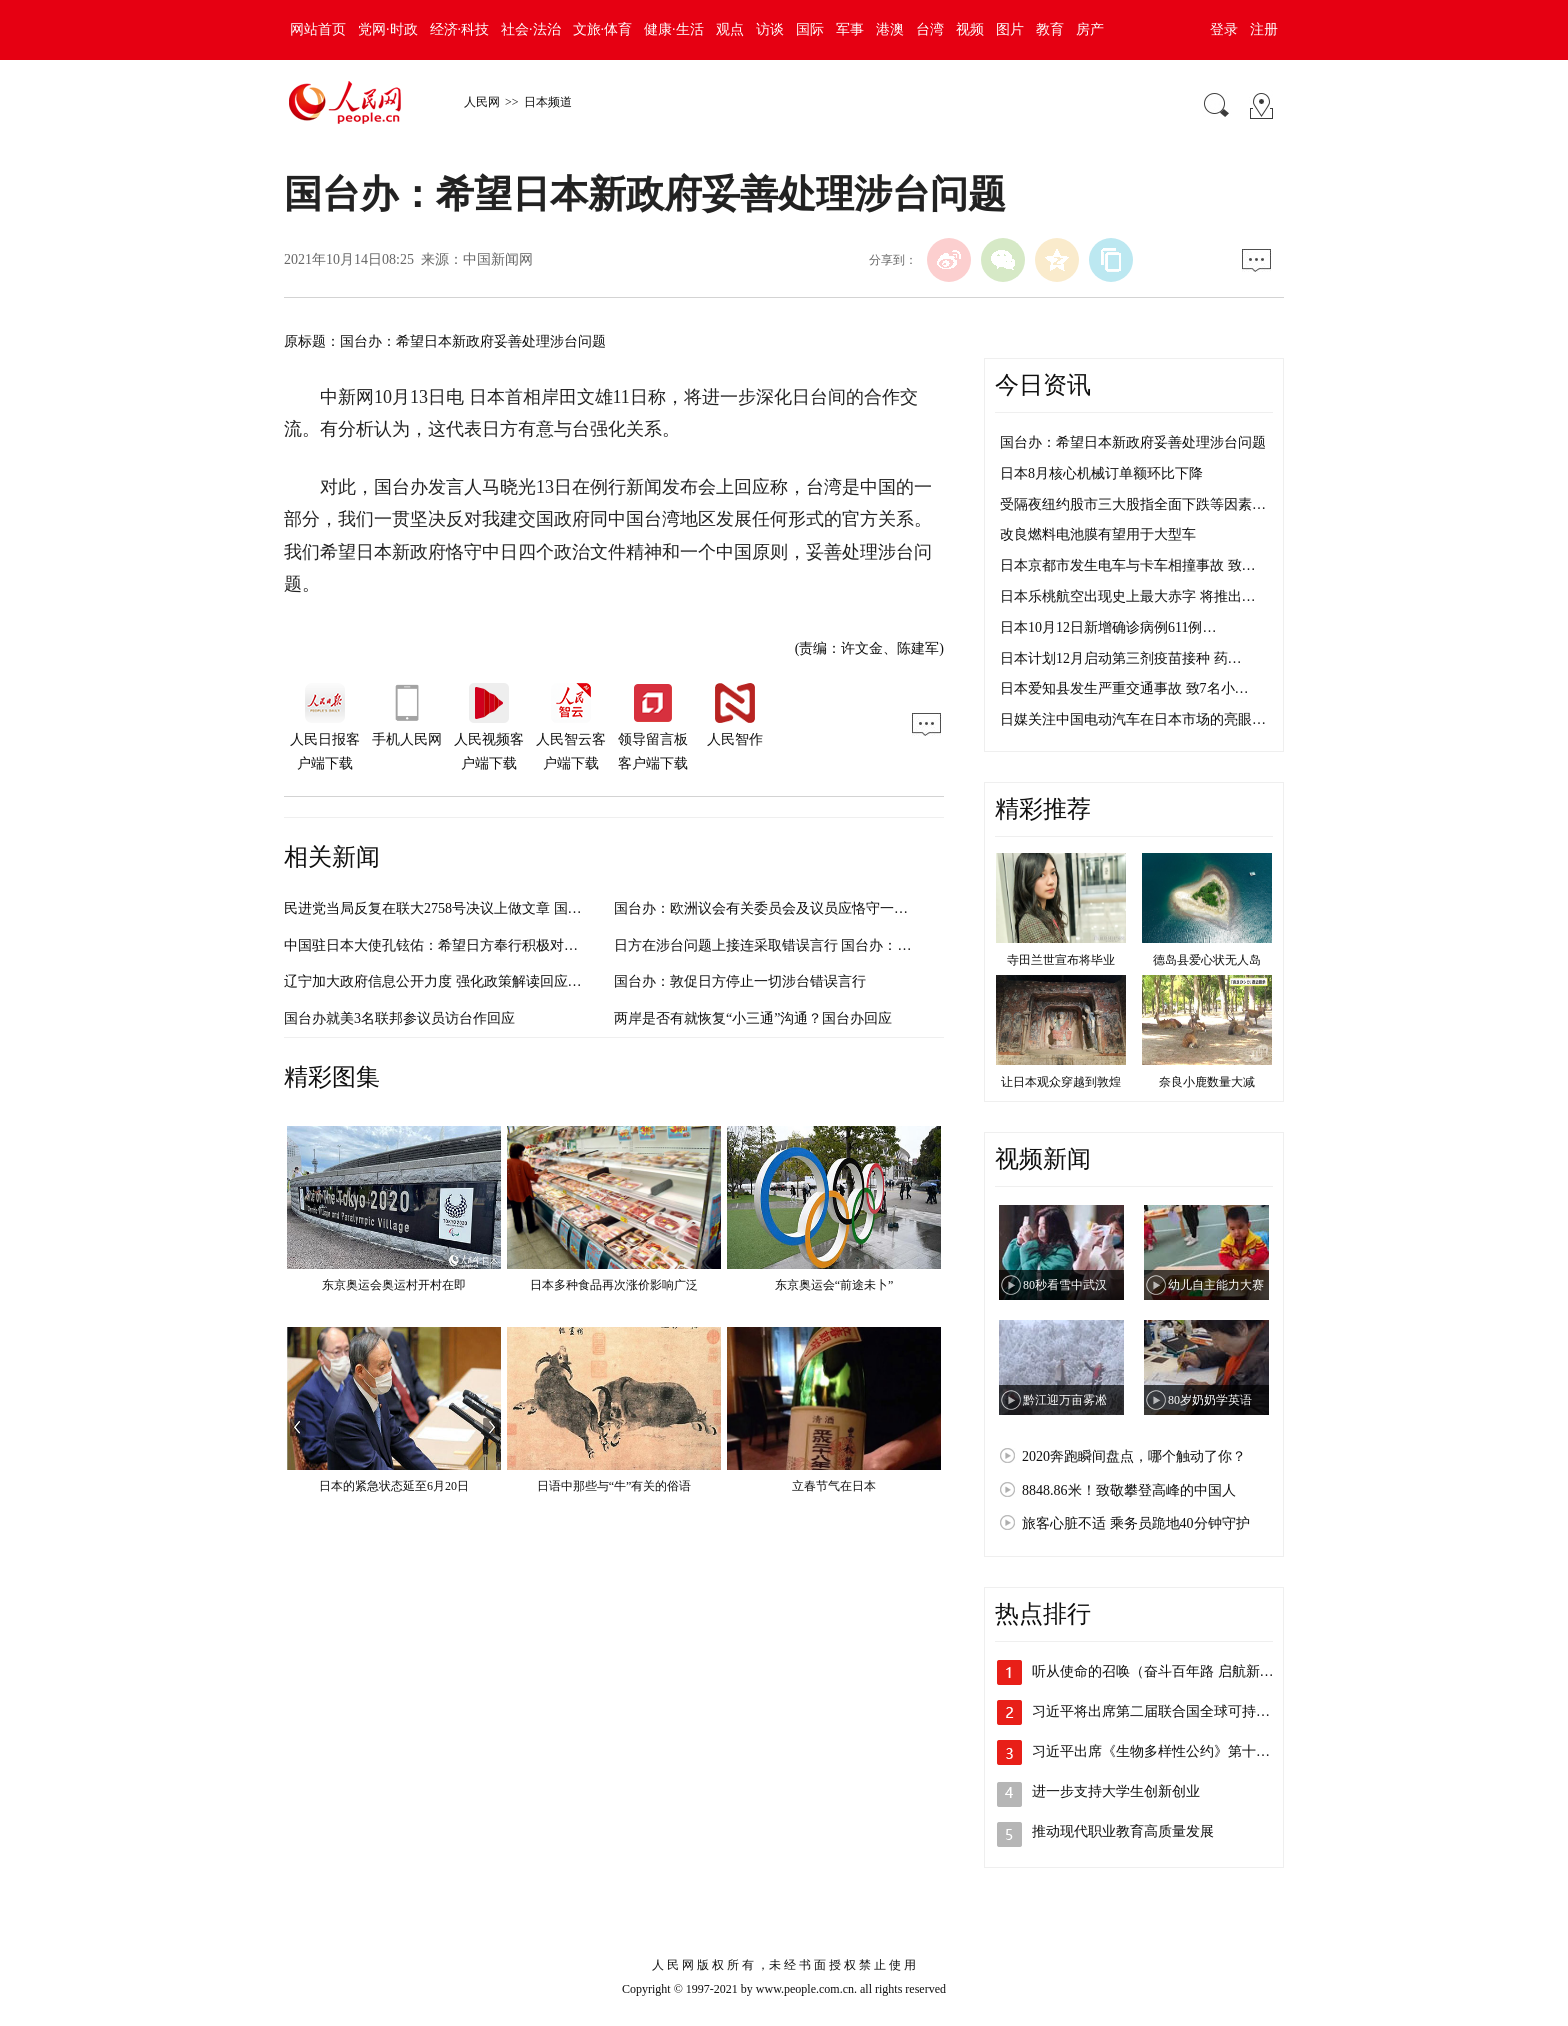 The image size is (1568, 2026). What do you see at coordinates (810, 29) in the screenshot?
I see `国际` at bounding box center [810, 29].